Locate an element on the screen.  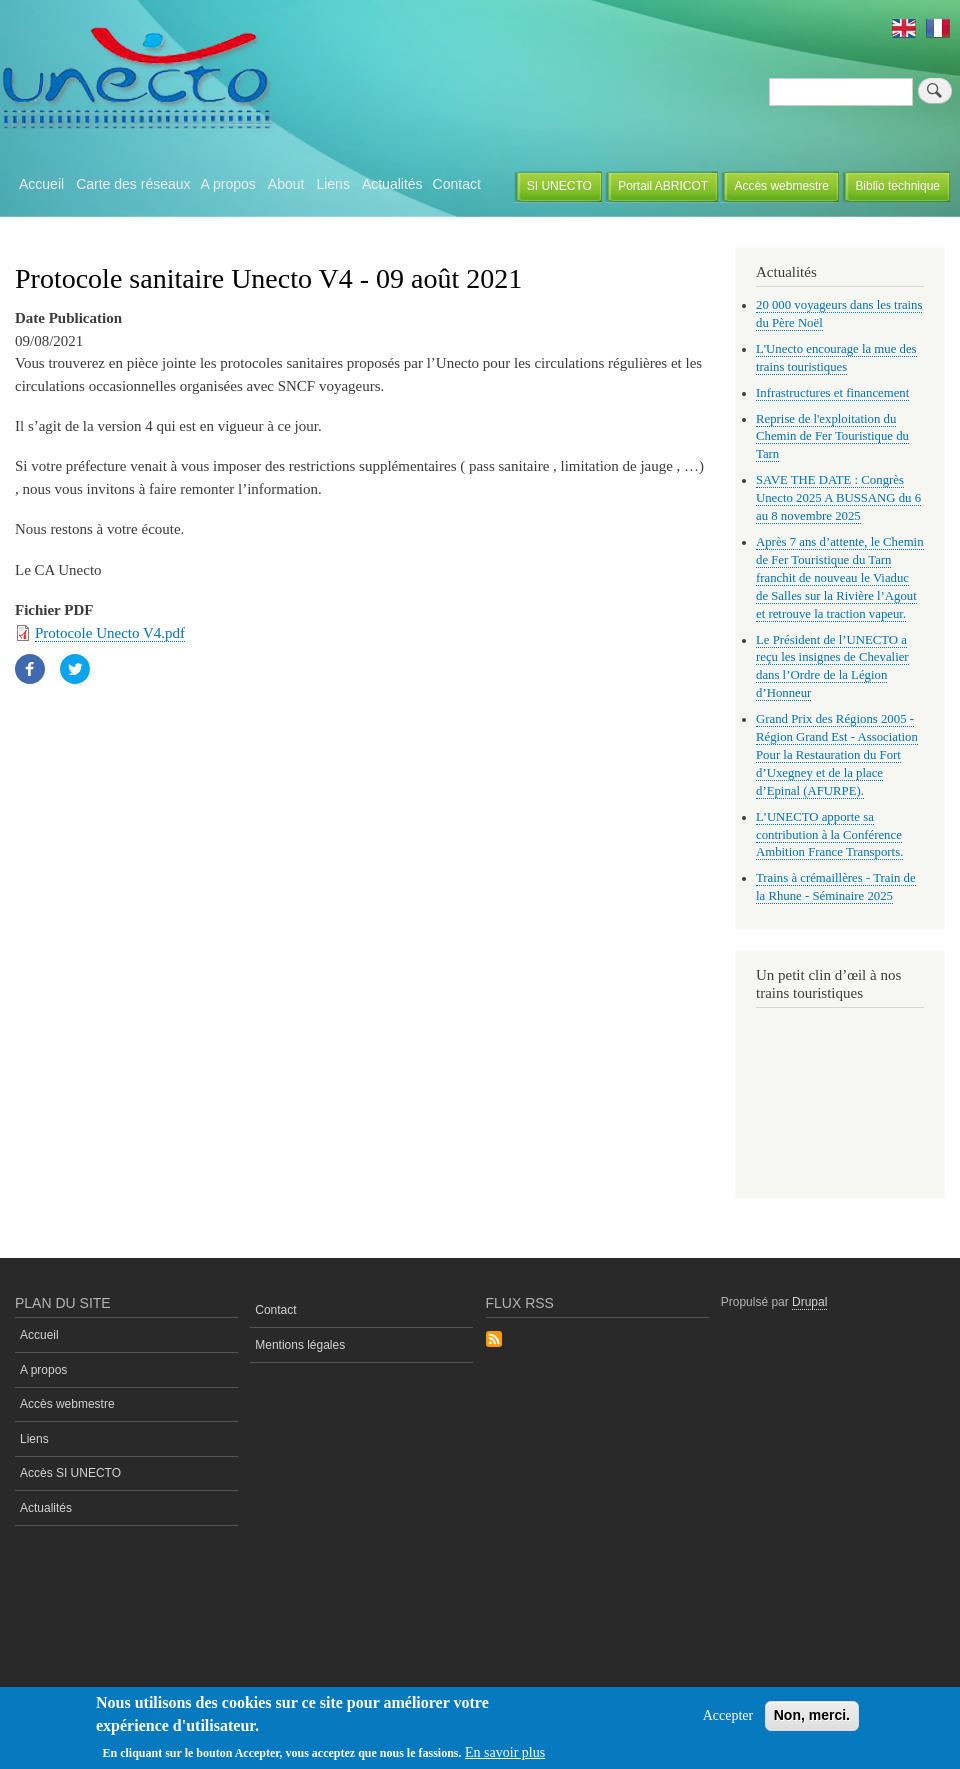
En savoir plus is located at coordinates (505, 1752).